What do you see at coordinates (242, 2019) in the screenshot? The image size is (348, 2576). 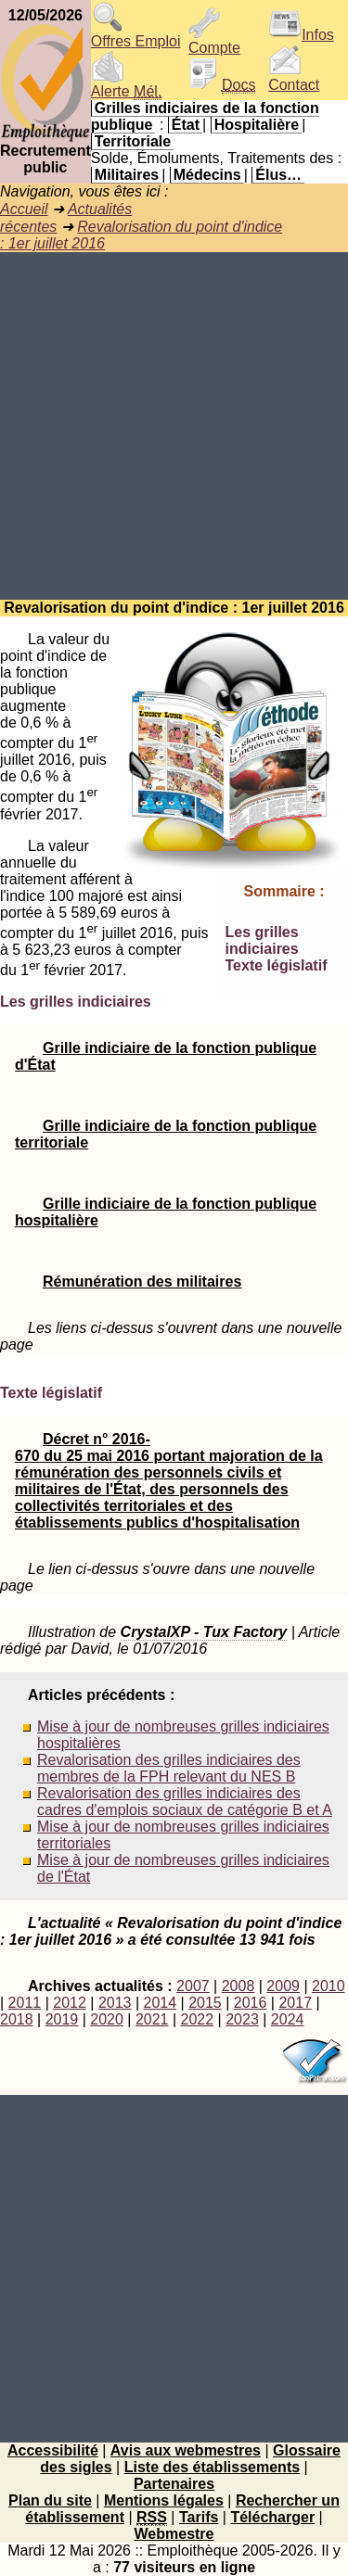 I see `2023` at bounding box center [242, 2019].